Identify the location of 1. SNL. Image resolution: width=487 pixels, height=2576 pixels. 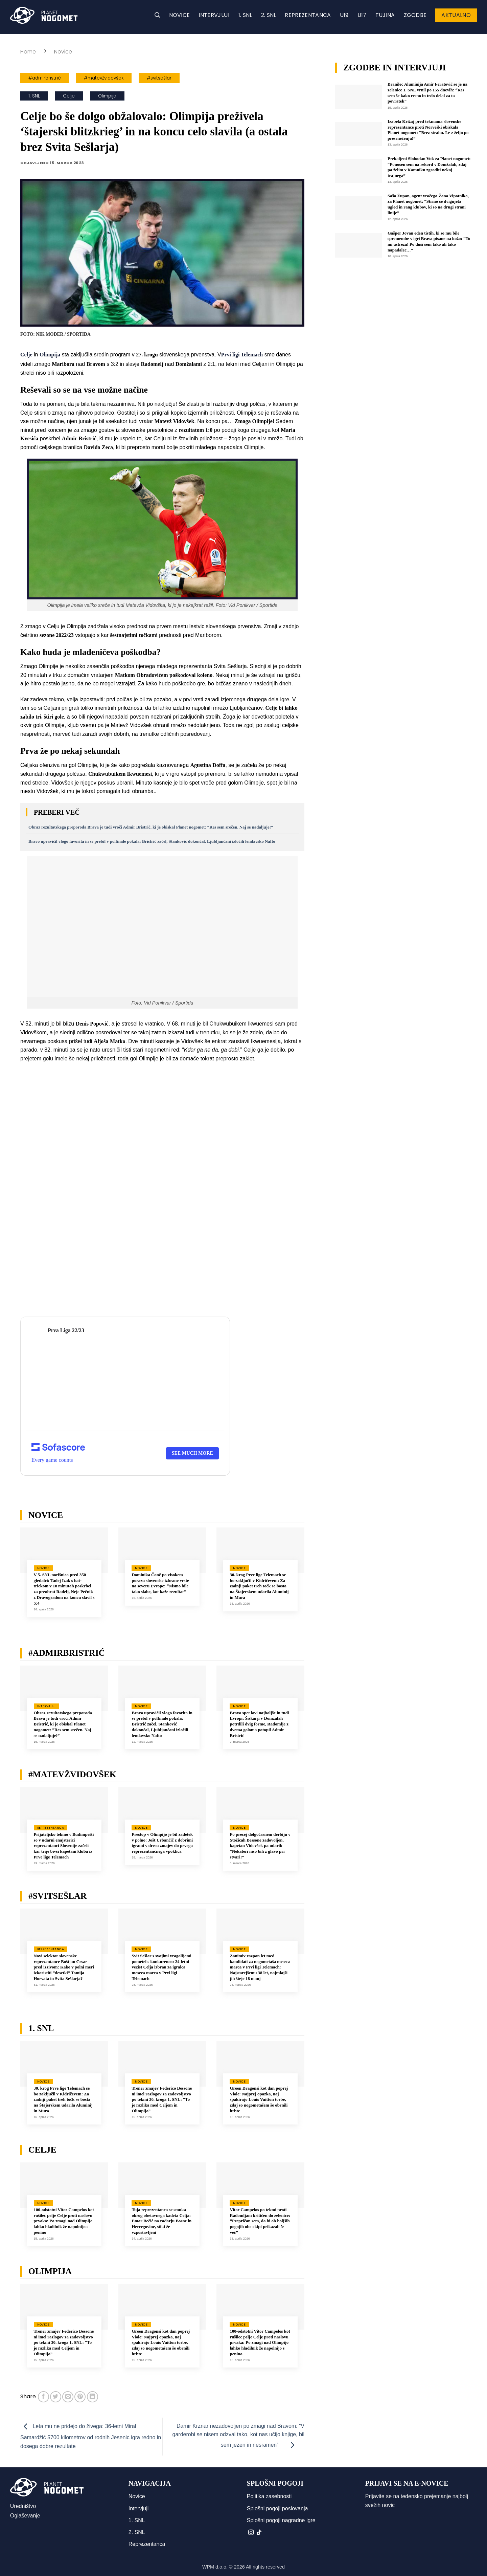
(245, 15).